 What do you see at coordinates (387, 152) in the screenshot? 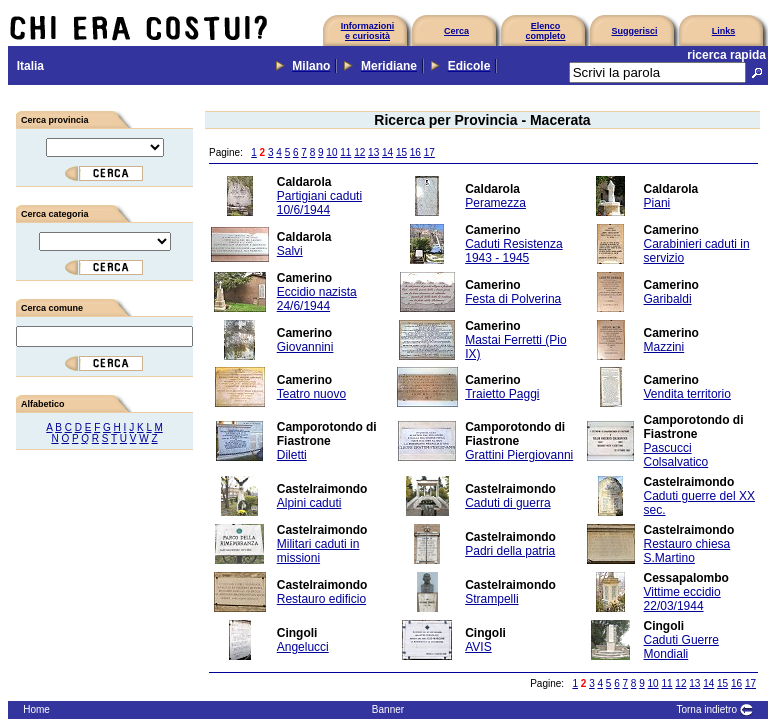
I see `14` at bounding box center [387, 152].